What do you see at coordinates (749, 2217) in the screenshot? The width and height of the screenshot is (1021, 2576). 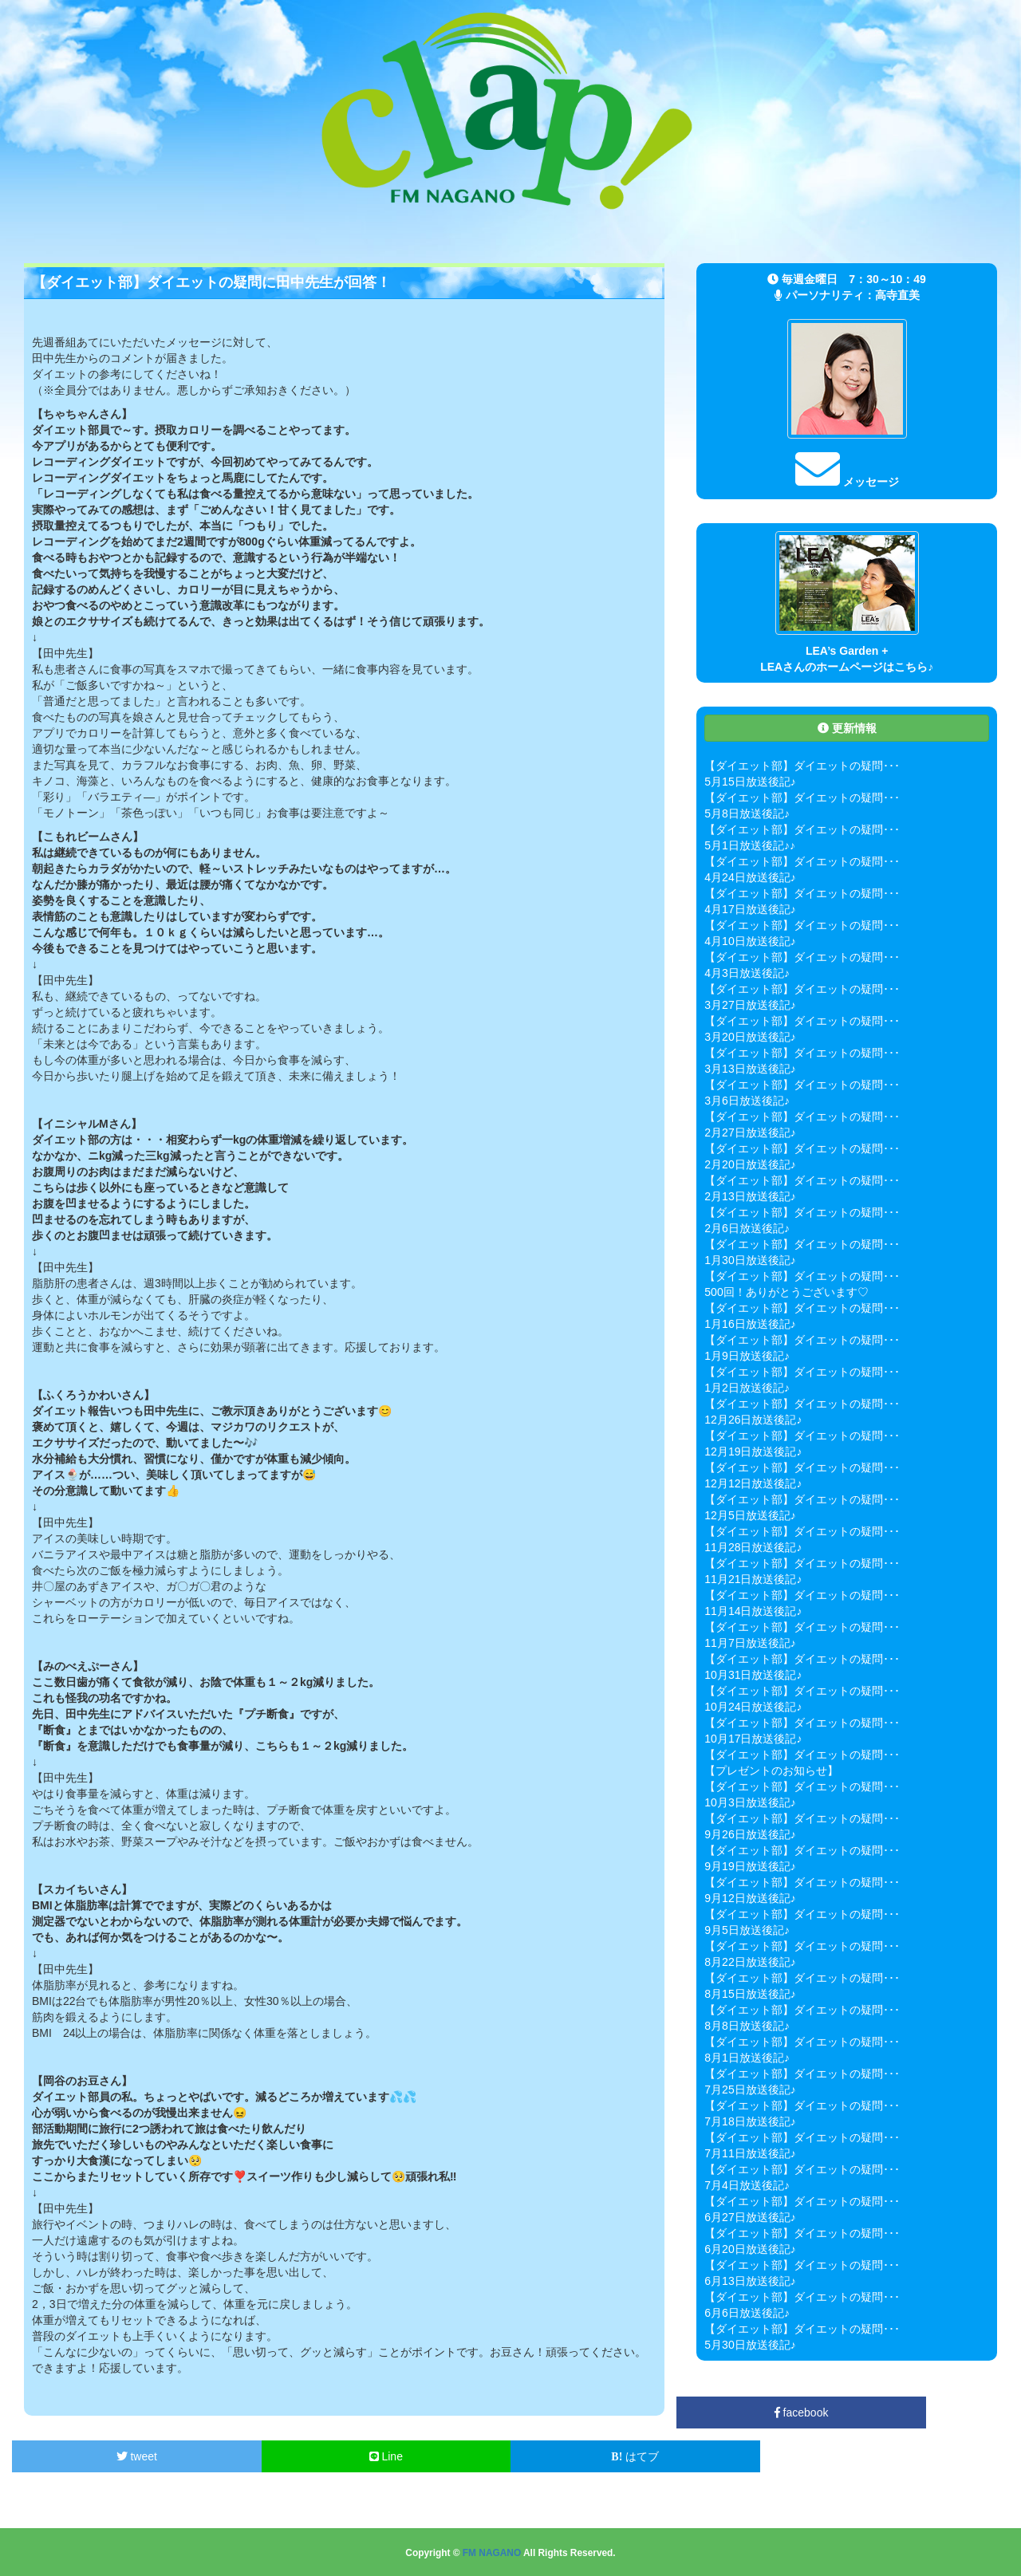 I see `6月27日放送後記♪` at bounding box center [749, 2217].